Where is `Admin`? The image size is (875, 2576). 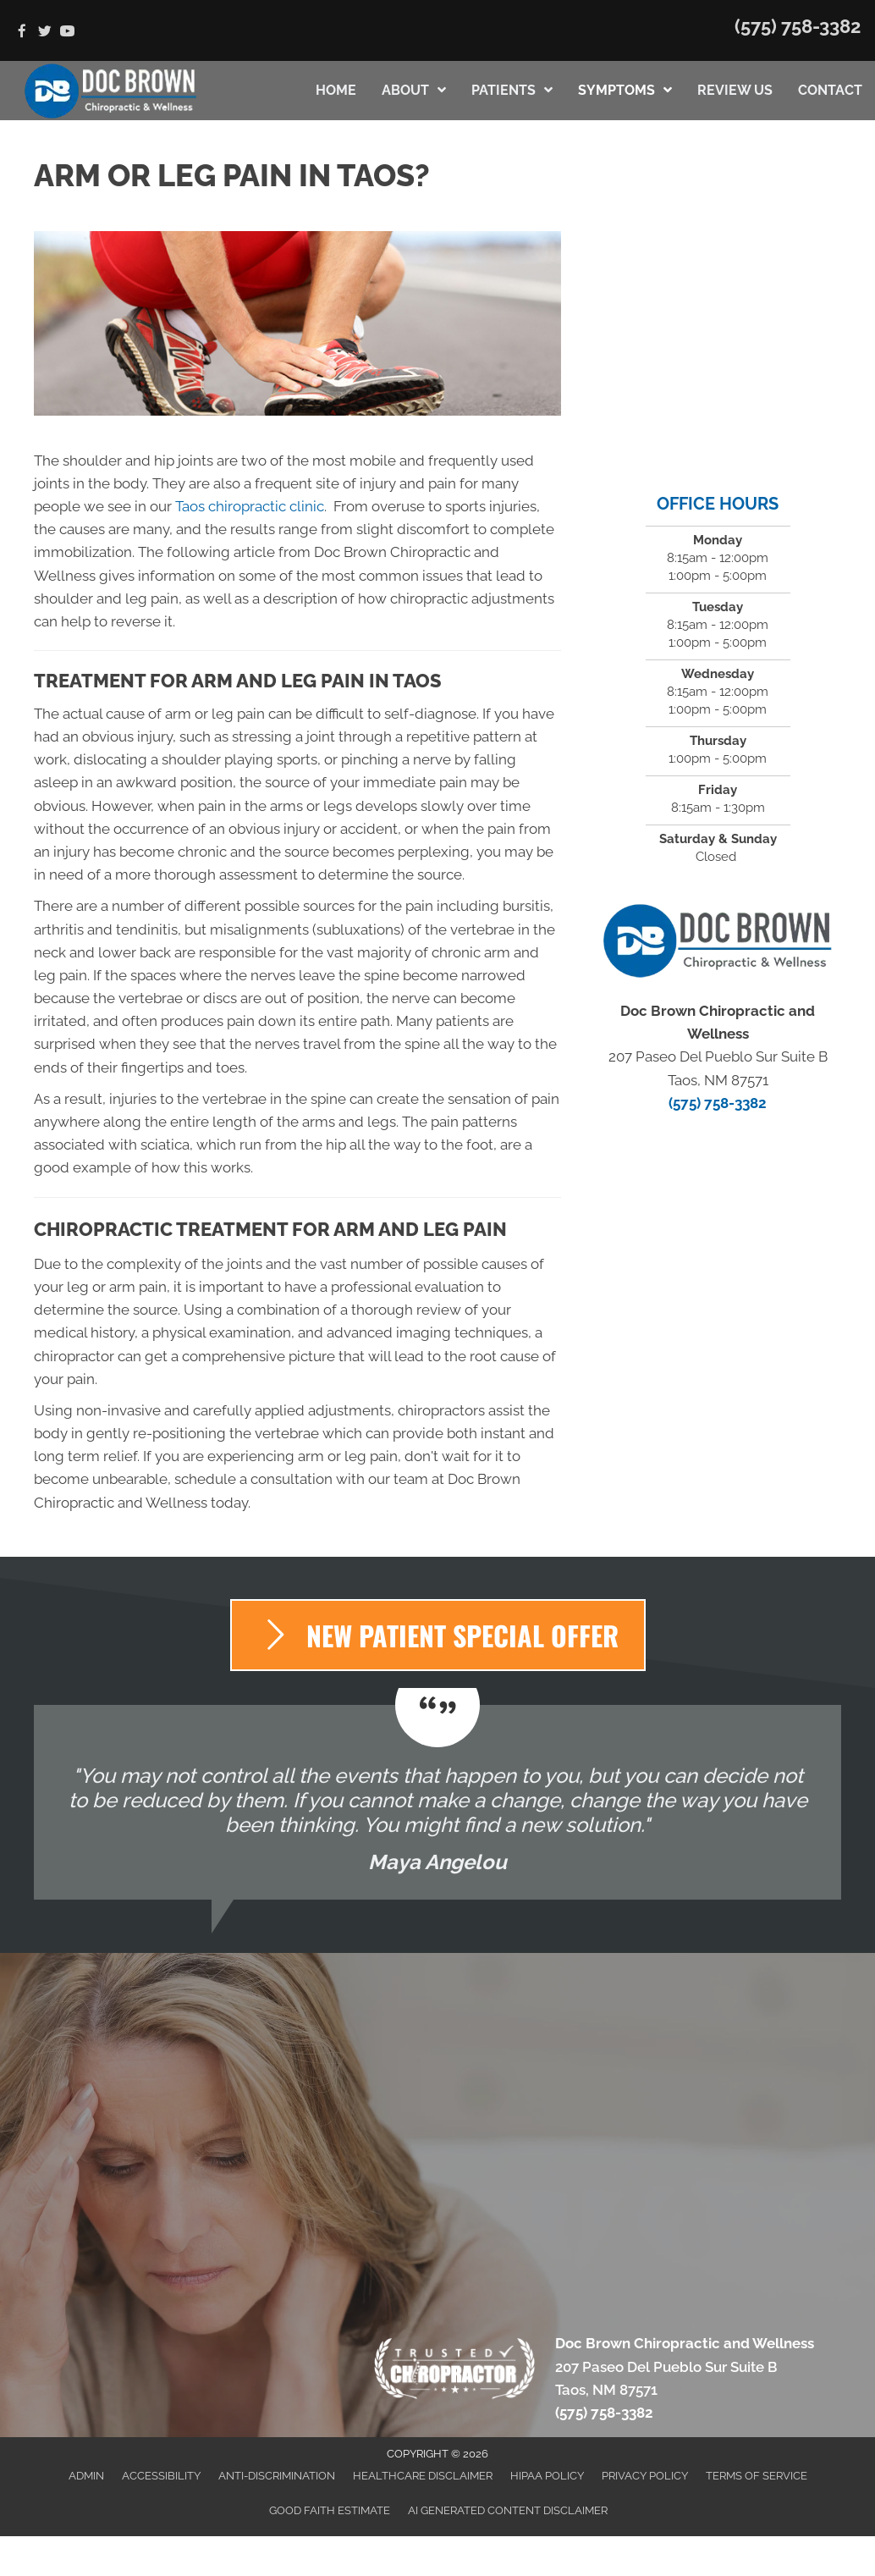 Admin is located at coordinates (86, 2475).